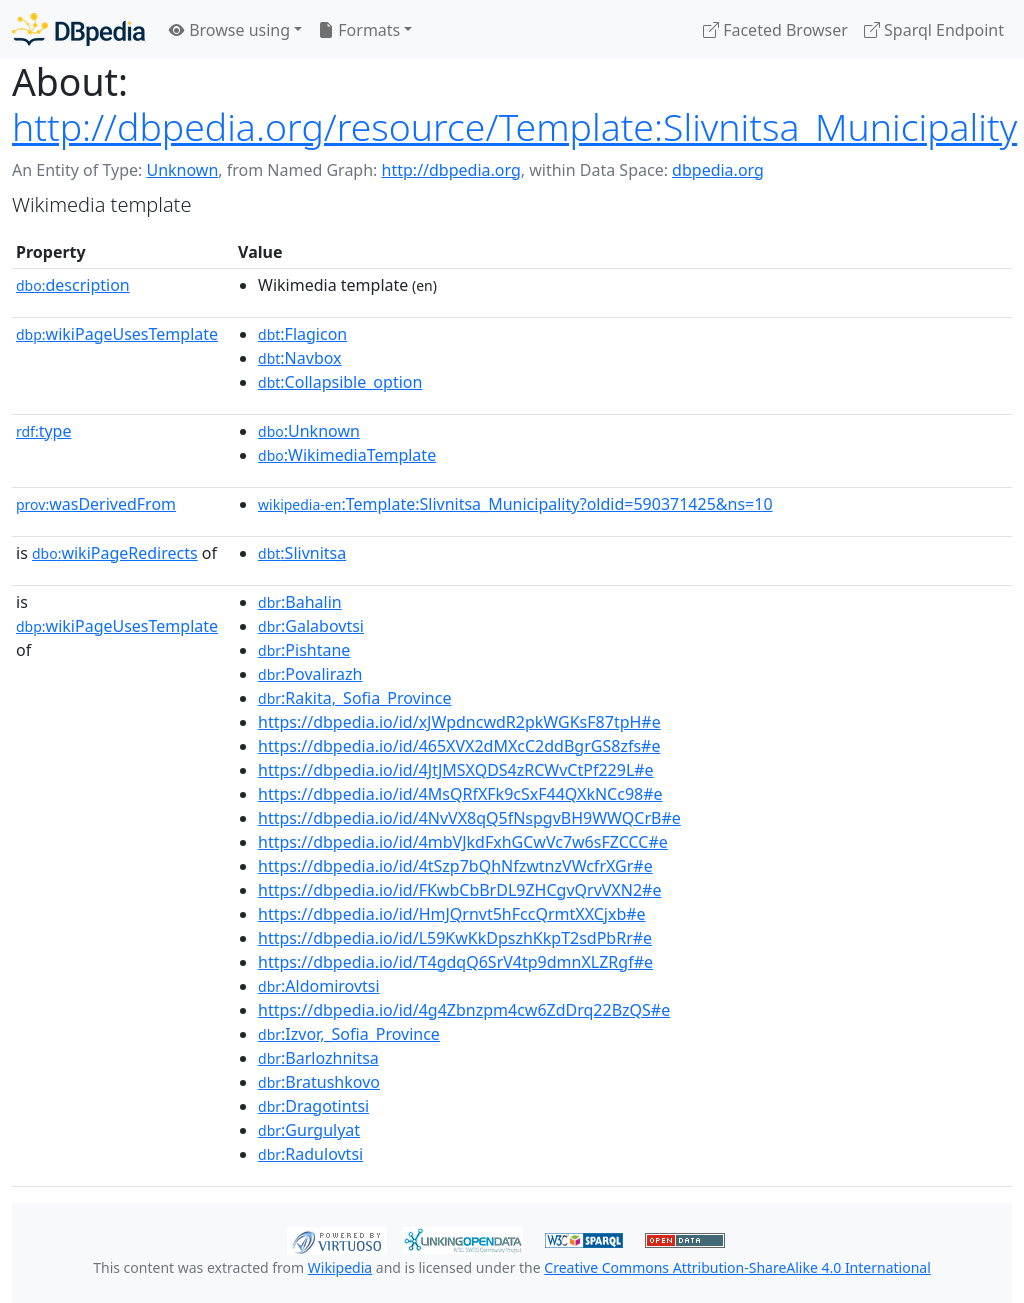  What do you see at coordinates (718, 170) in the screenshot?
I see `dbpedia.org` at bounding box center [718, 170].